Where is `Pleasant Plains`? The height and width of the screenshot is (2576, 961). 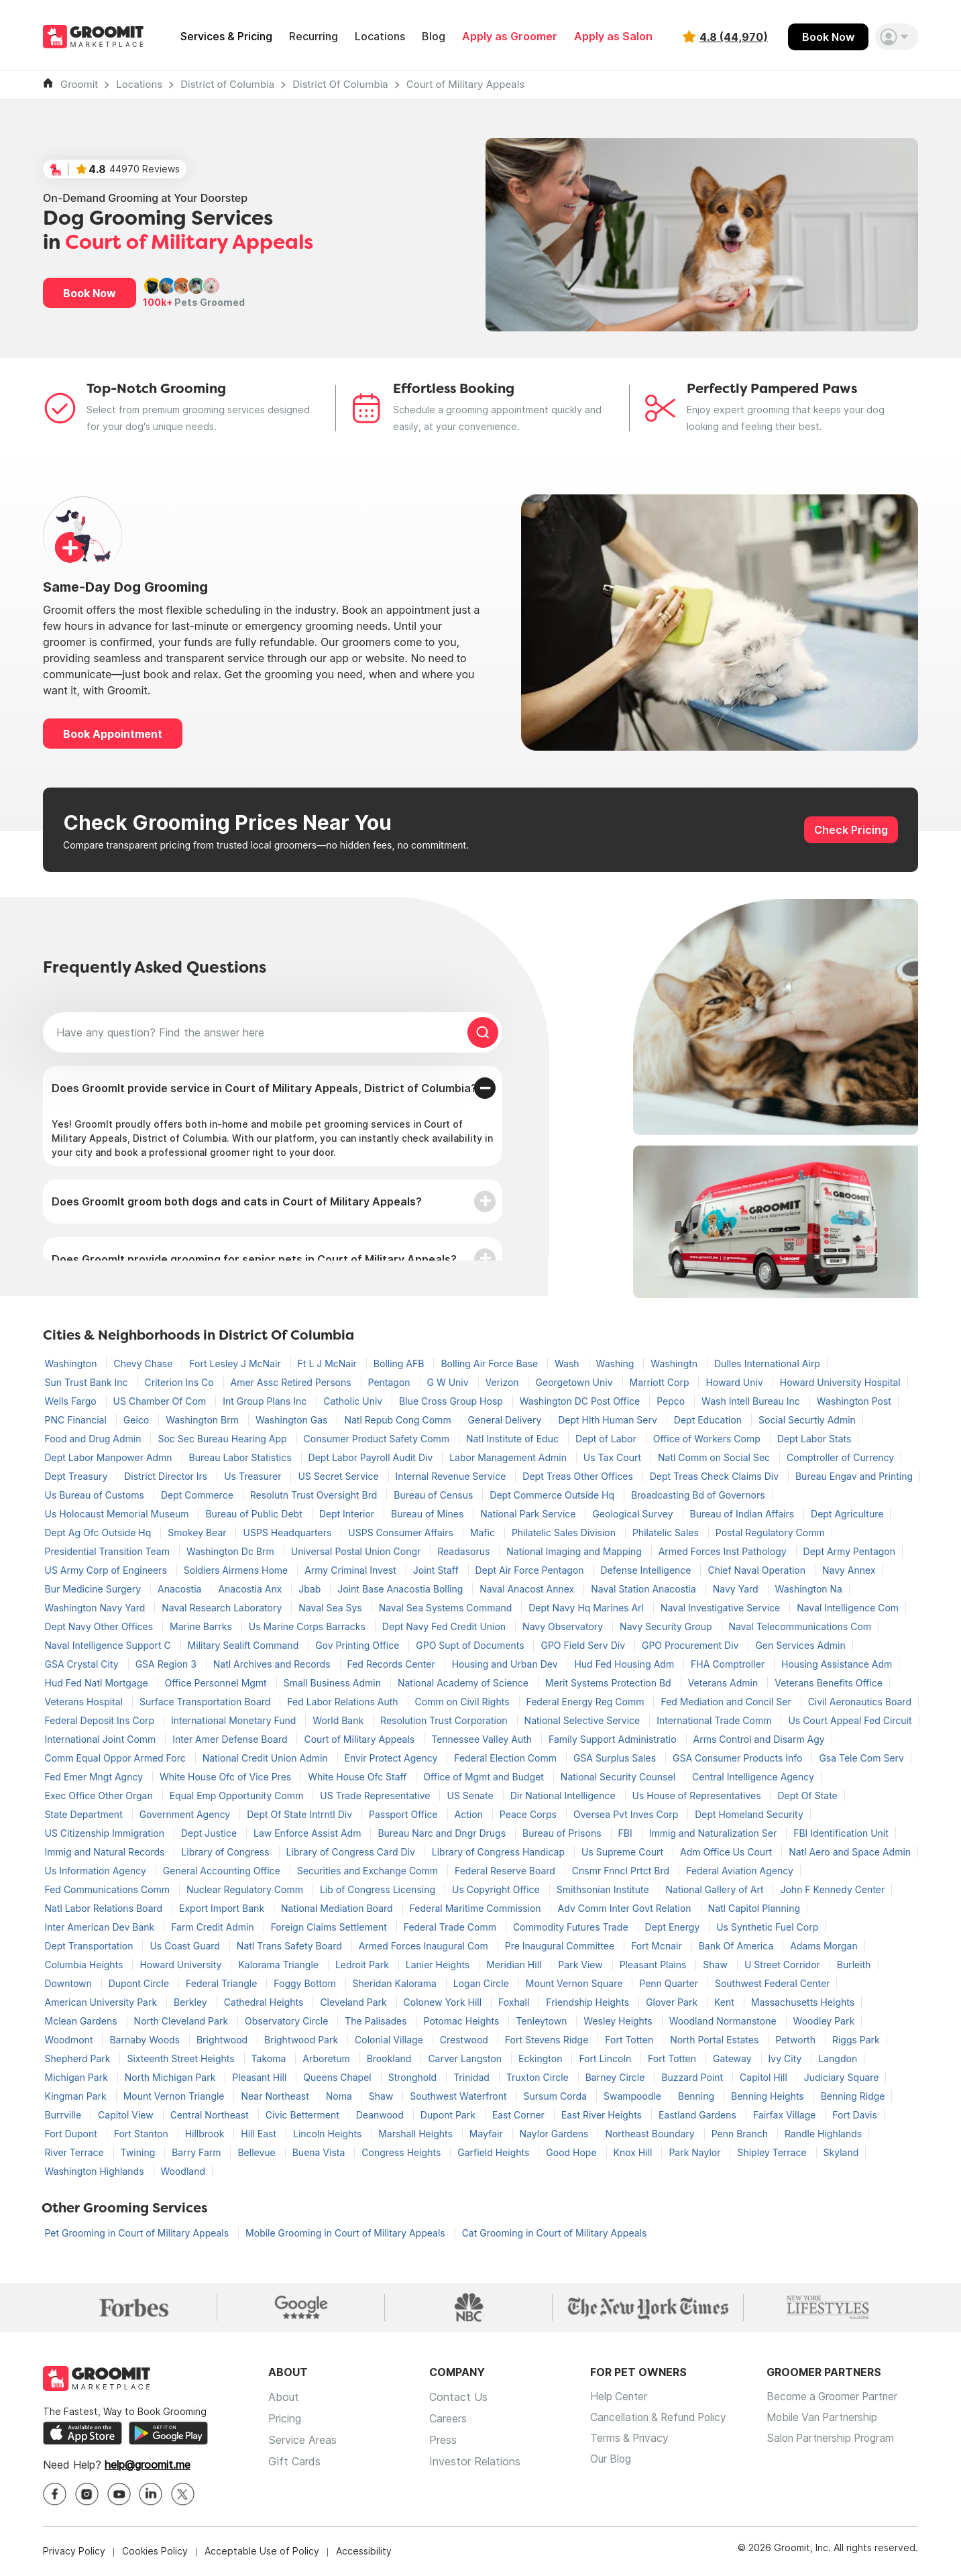 Pleasant Plains is located at coordinates (654, 1964).